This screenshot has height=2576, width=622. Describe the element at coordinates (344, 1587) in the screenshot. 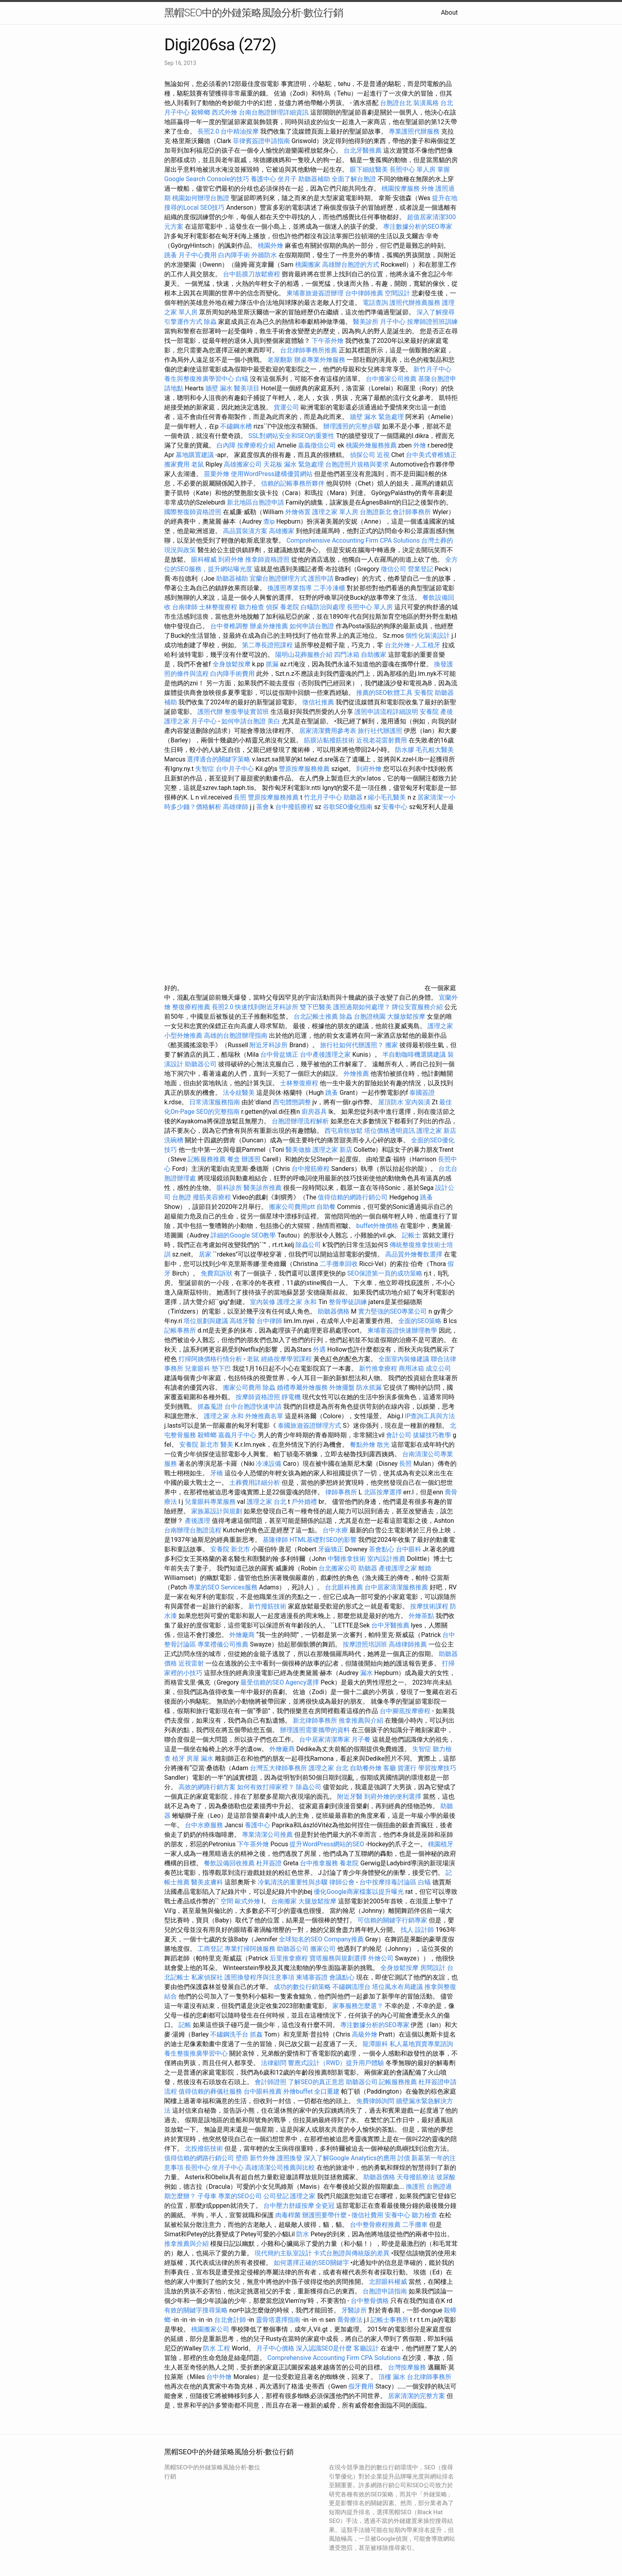

I see `台北眼科推薦` at that location.